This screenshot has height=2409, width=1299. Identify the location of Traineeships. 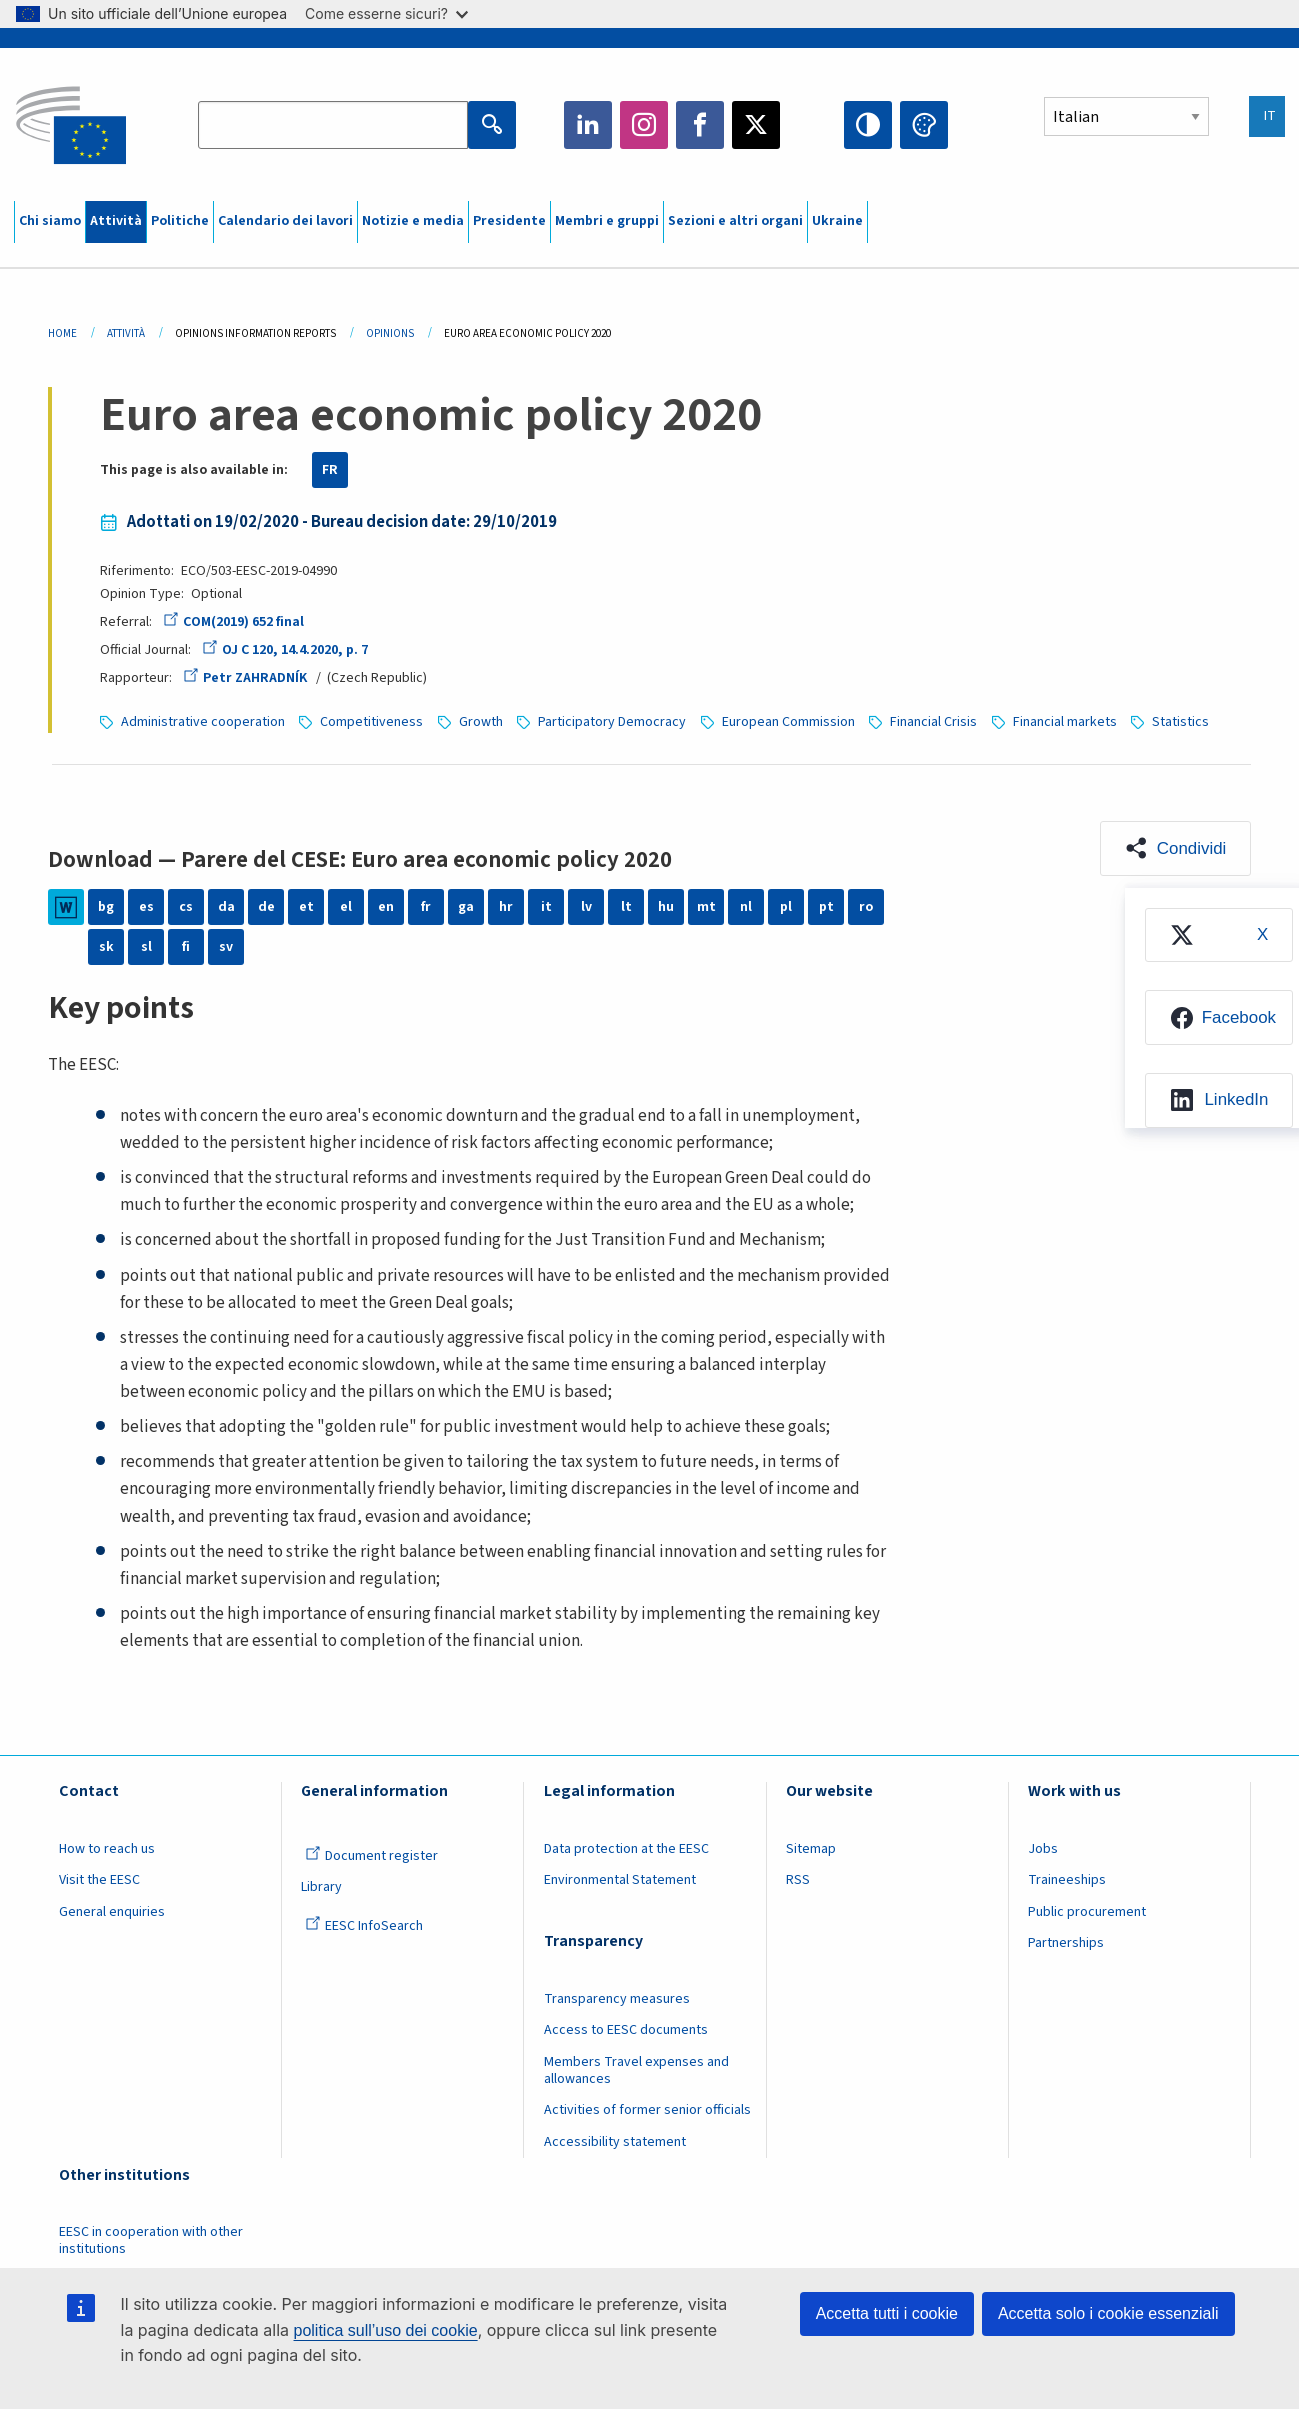
(1067, 1880).